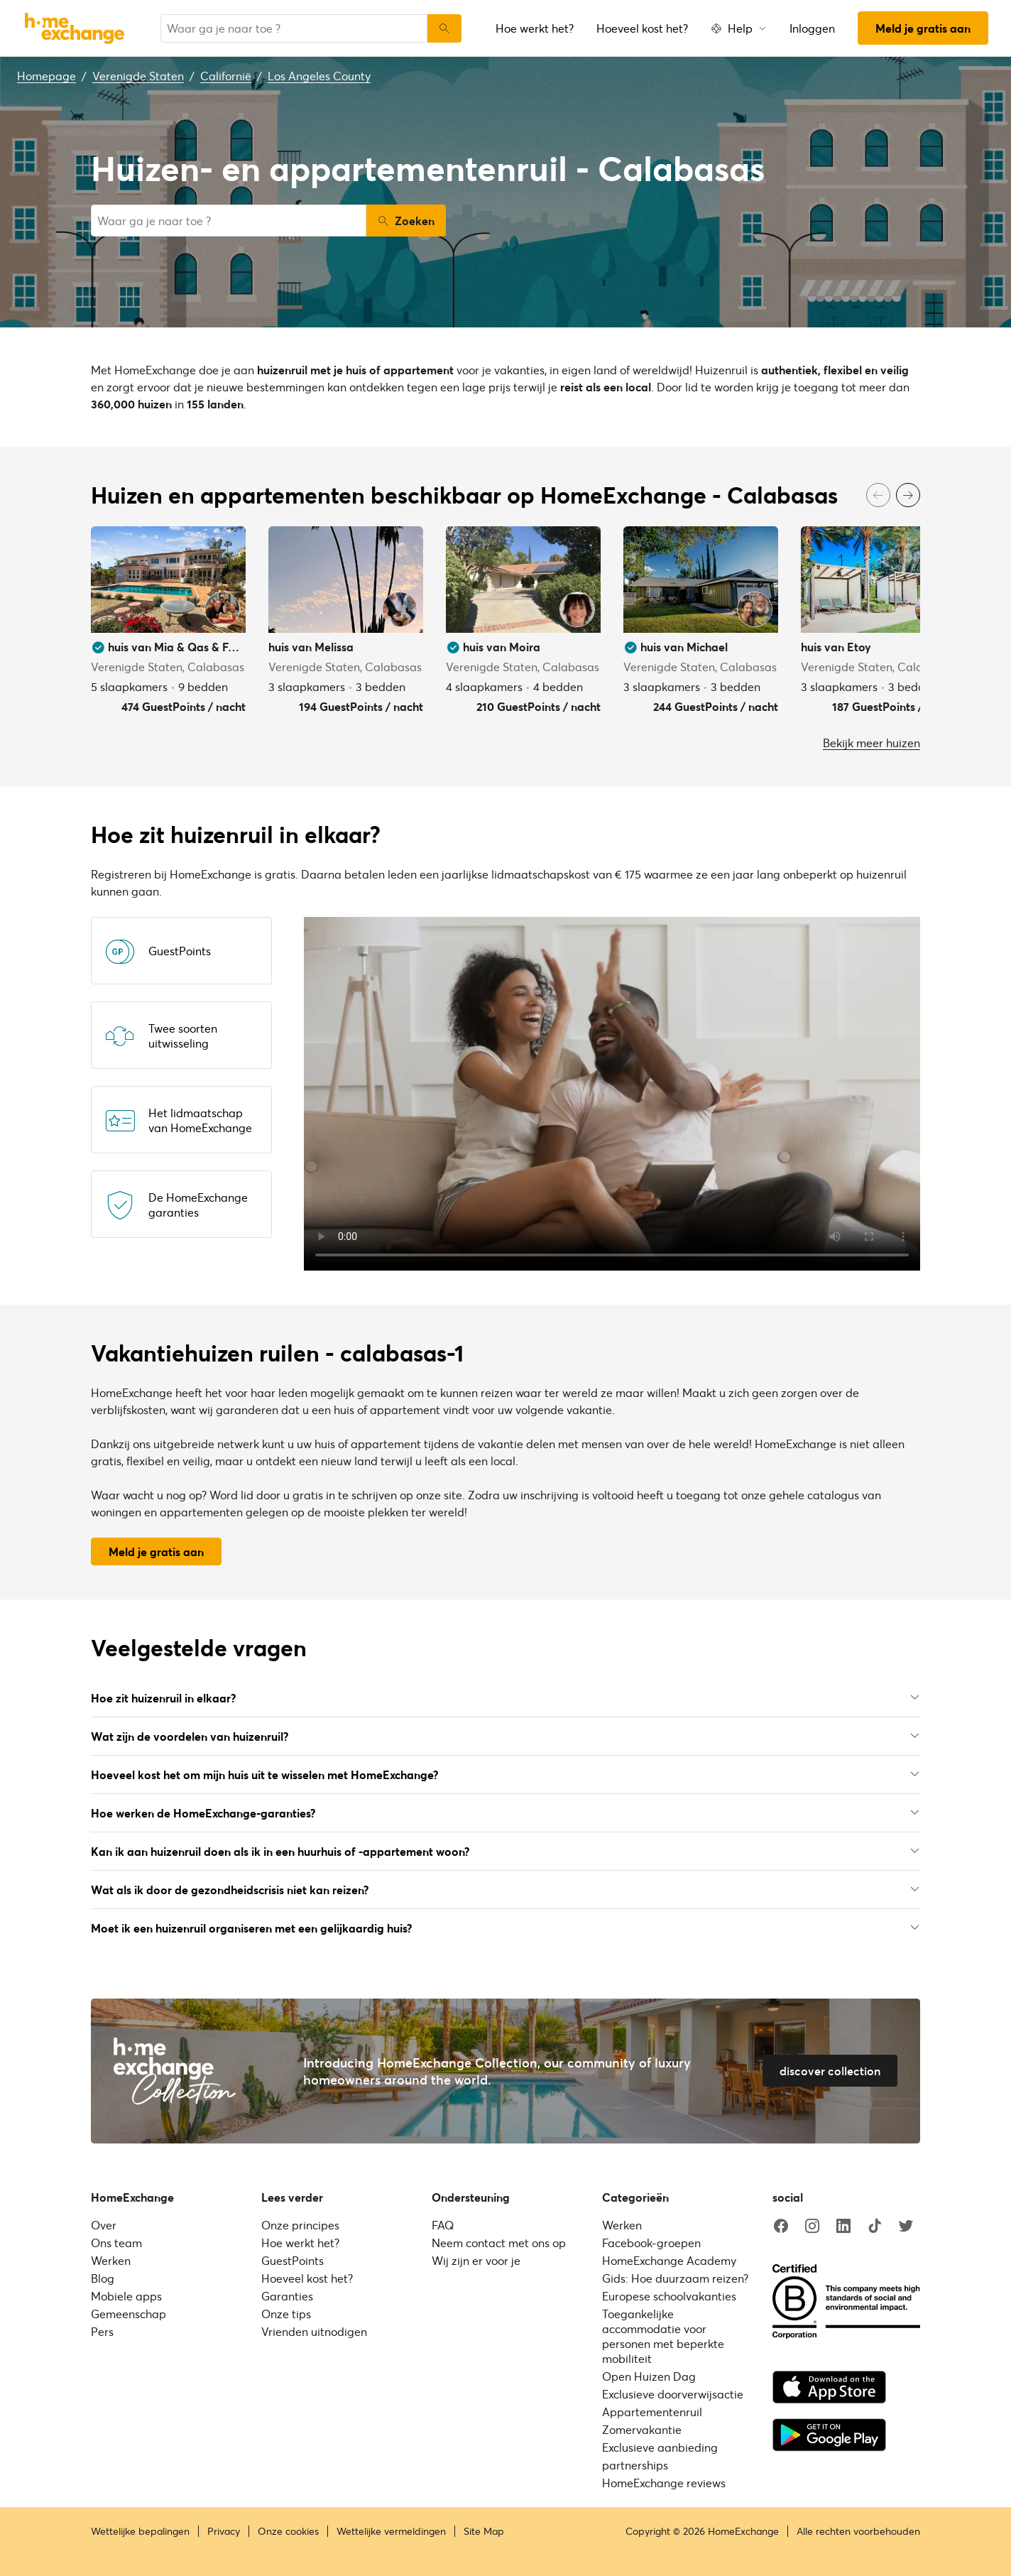  I want to click on Zomervakantie, so click(642, 2429).